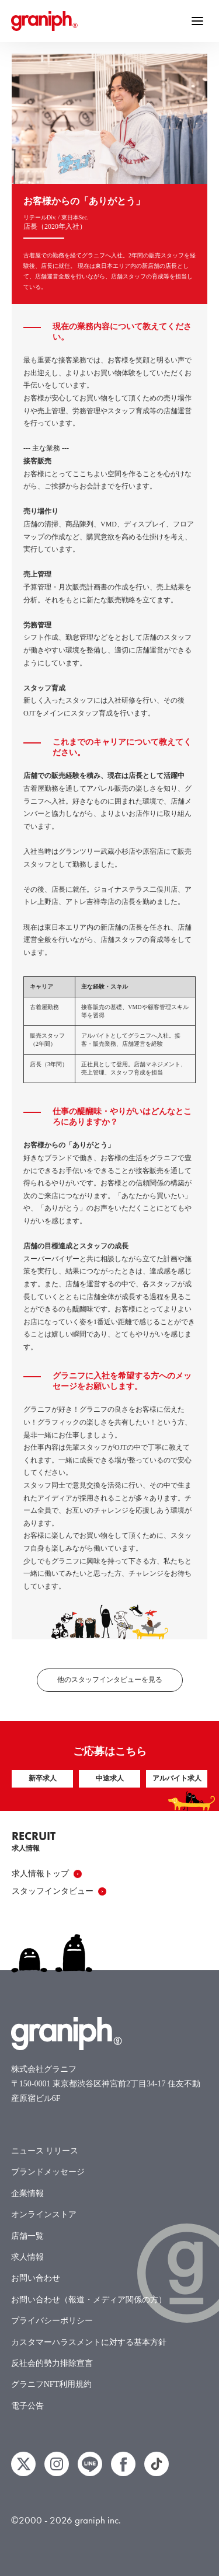 The width and height of the screenshot is (219, 2576). I want to click on ブランドメッセージ, so click(48, 2171).